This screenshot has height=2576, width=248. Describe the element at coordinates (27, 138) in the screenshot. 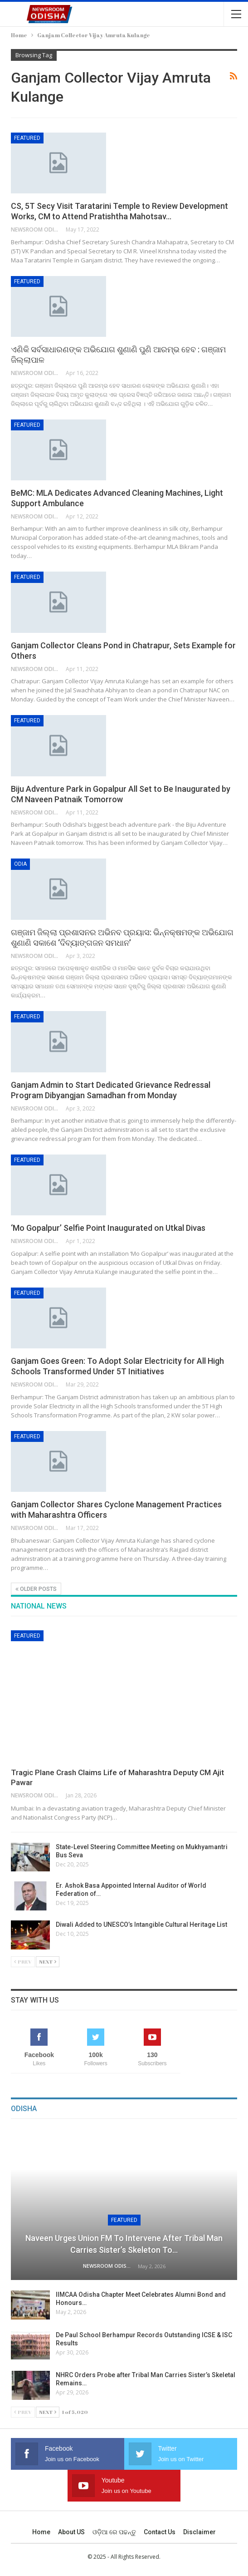

I see `Featured` at that location.